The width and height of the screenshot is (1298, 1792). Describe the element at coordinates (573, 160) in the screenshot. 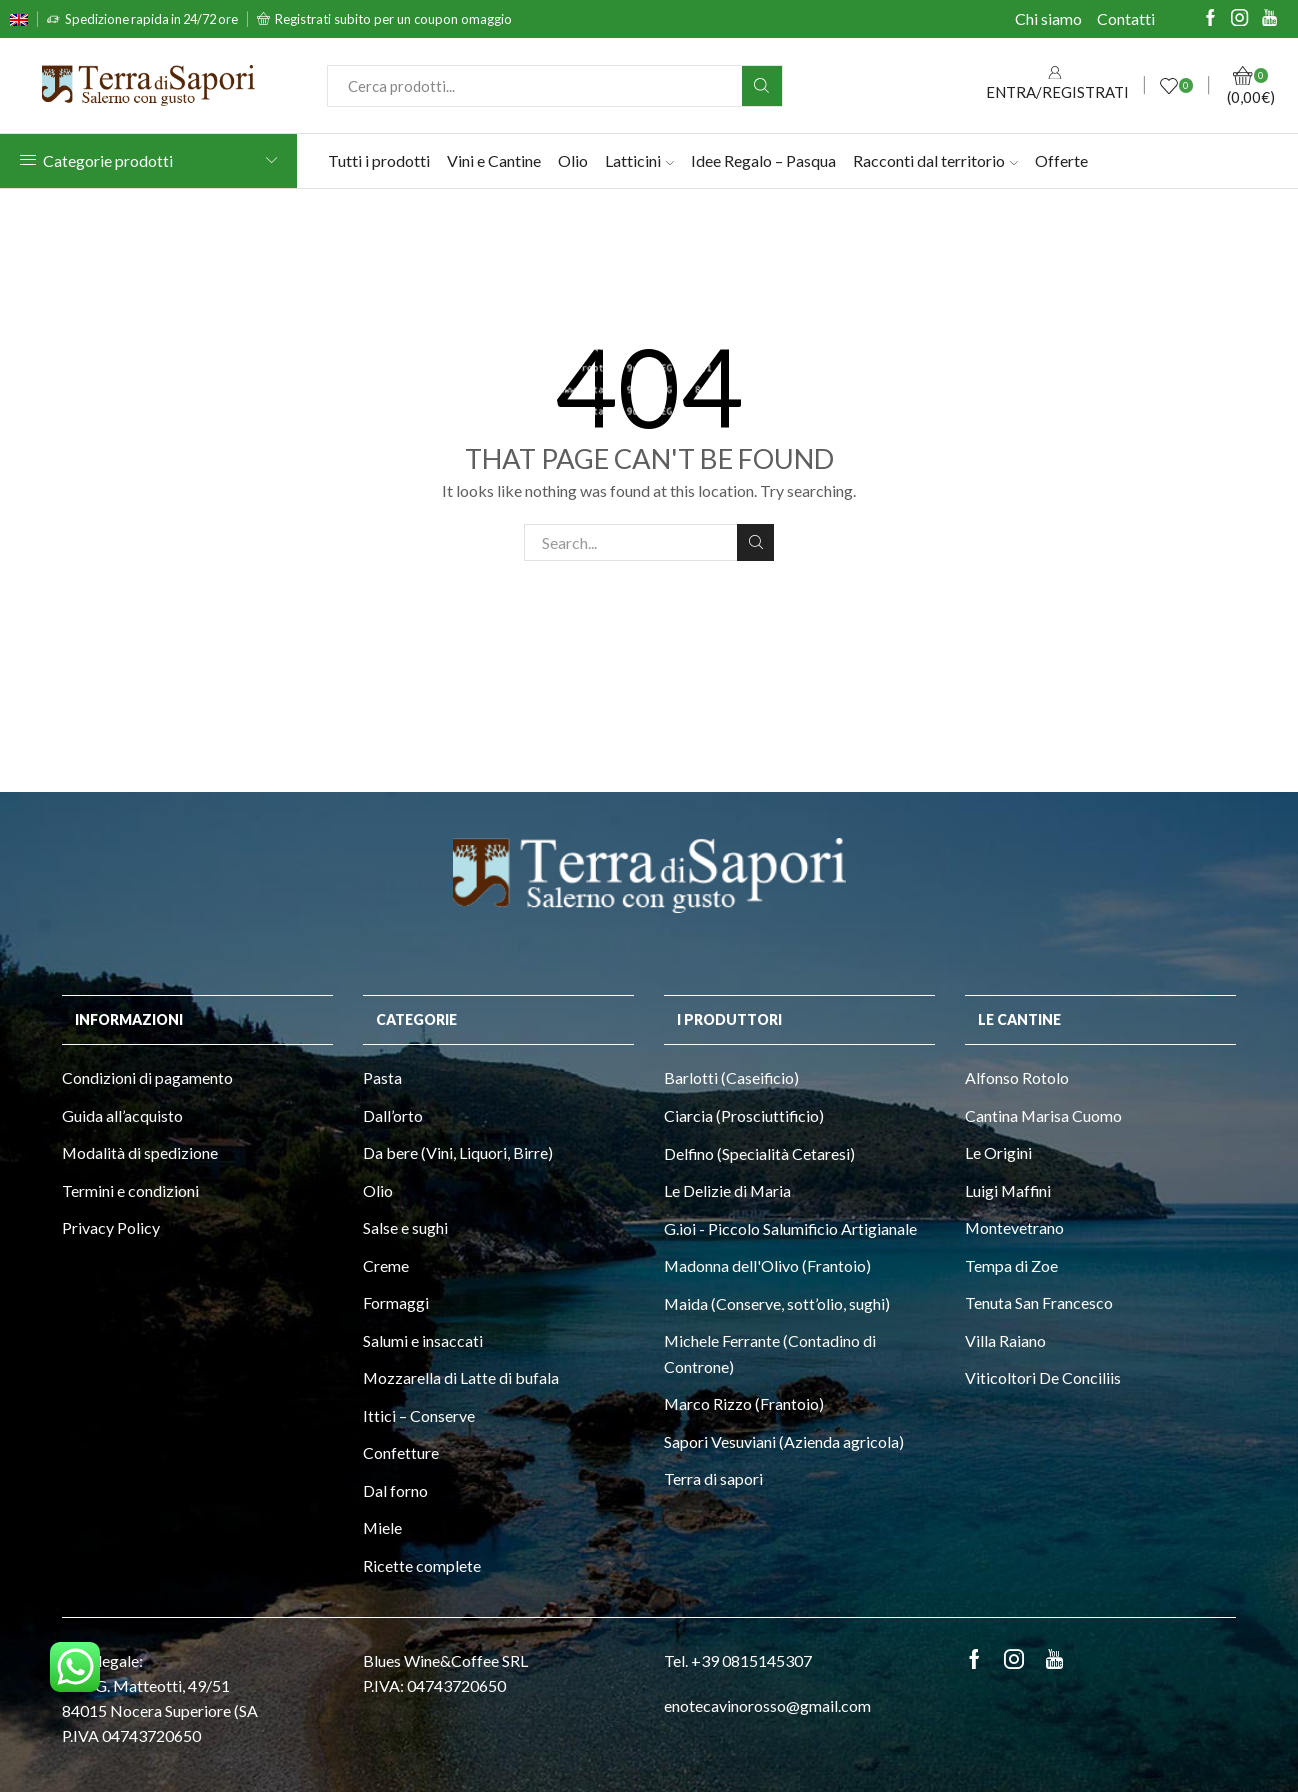

I see `Olio` at that location.